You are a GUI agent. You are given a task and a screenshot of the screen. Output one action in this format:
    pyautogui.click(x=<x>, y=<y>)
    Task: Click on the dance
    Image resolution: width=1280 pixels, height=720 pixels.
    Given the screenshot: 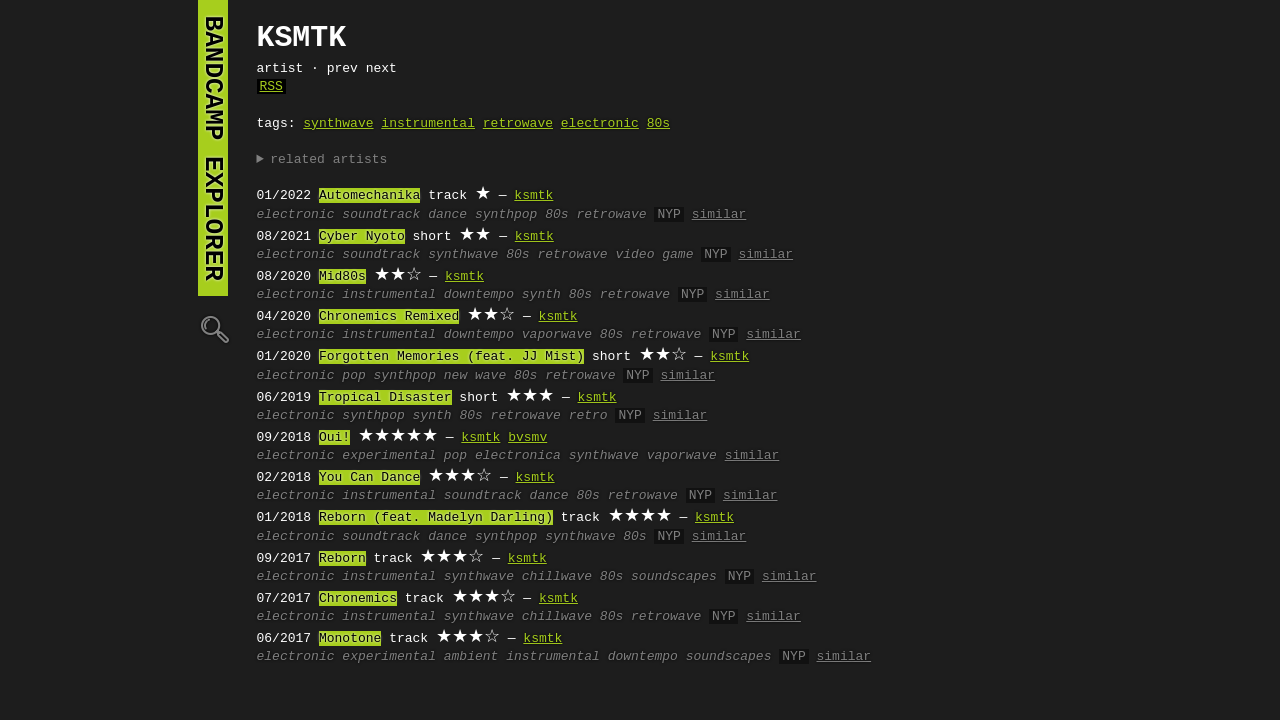 What is the action you would take?
    pyautogui.click(x=447, y=215)
    